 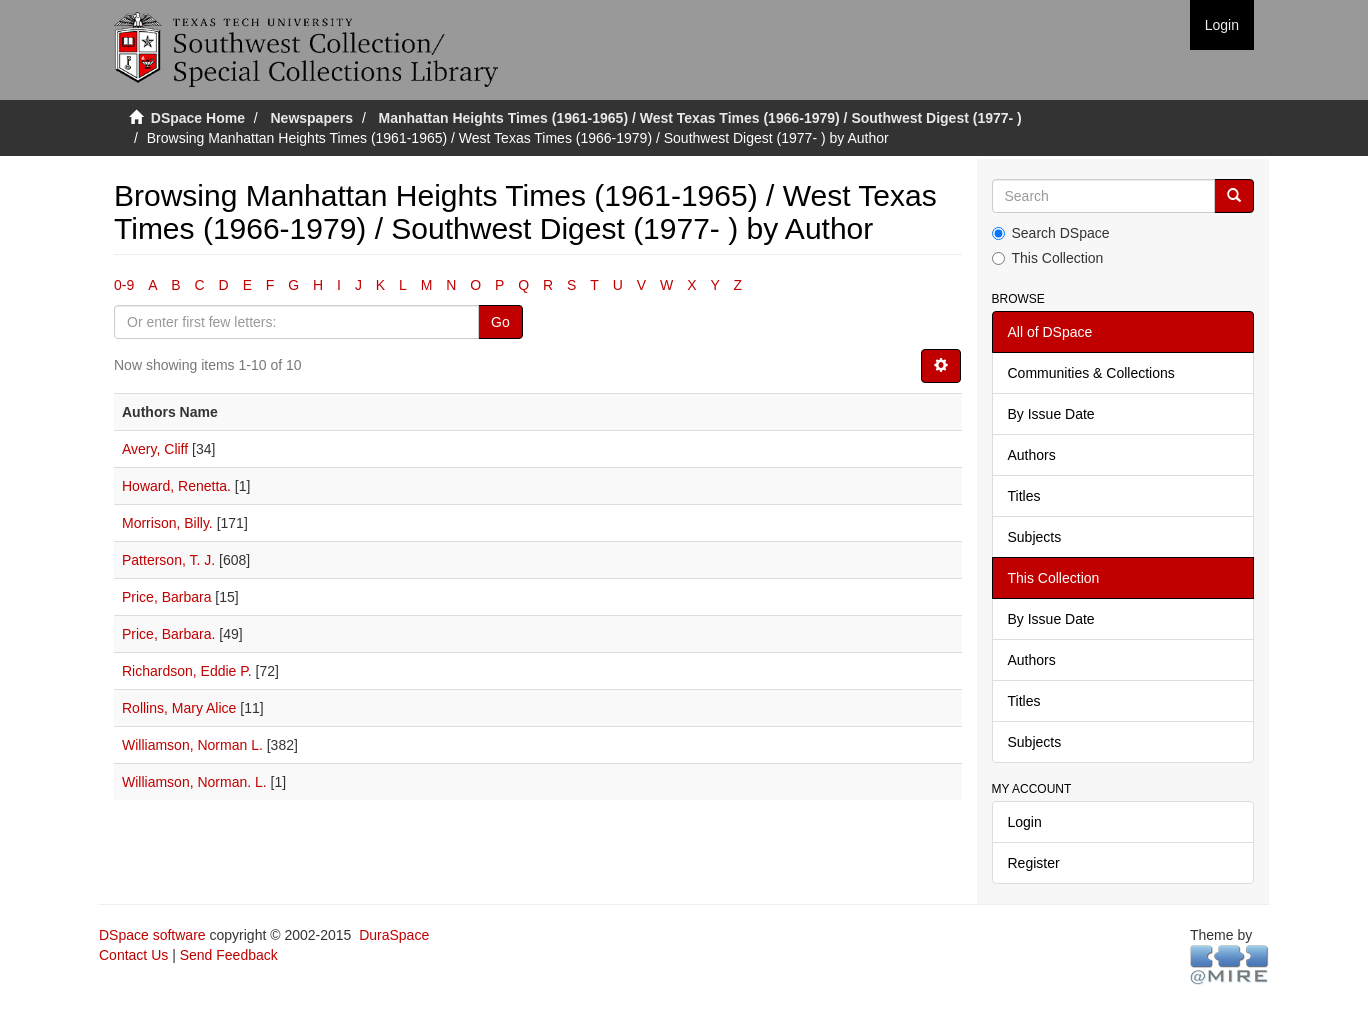 What do you see at coordinates (167, 523) in the screenshot?
I see `Morrison, Billy.` at bounding box center [167, 523].